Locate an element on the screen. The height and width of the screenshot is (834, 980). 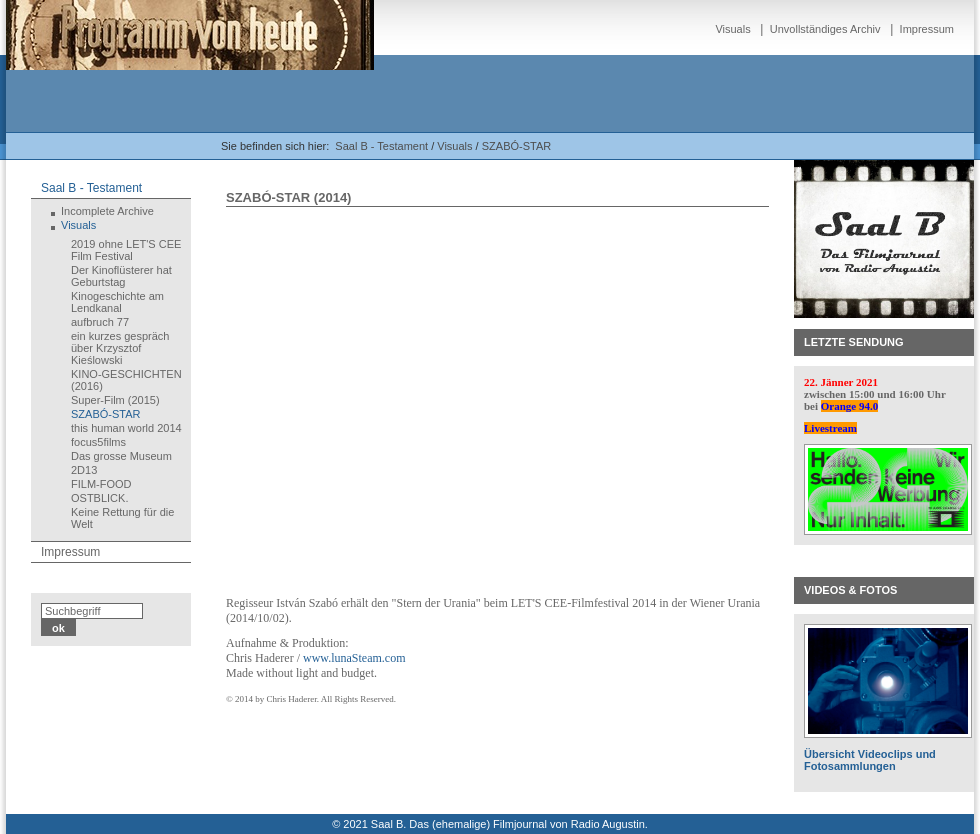
Super-Film (2015) is located at coordinates (115, 400).